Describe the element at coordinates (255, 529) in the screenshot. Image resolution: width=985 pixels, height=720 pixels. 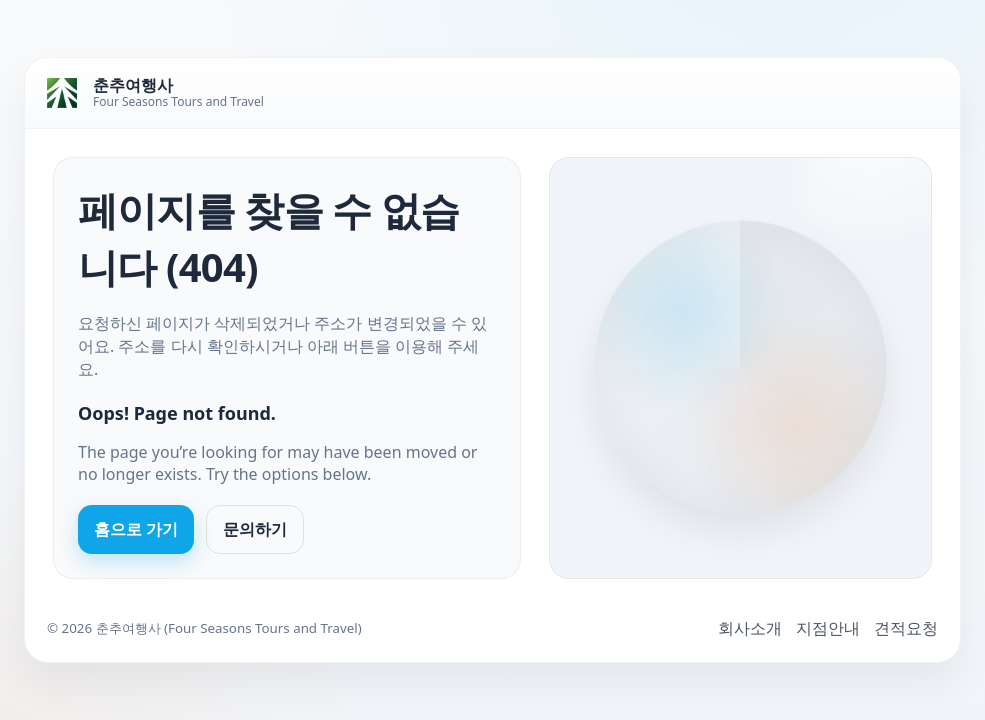
I see `문의하기 [Contact us]` at that location.